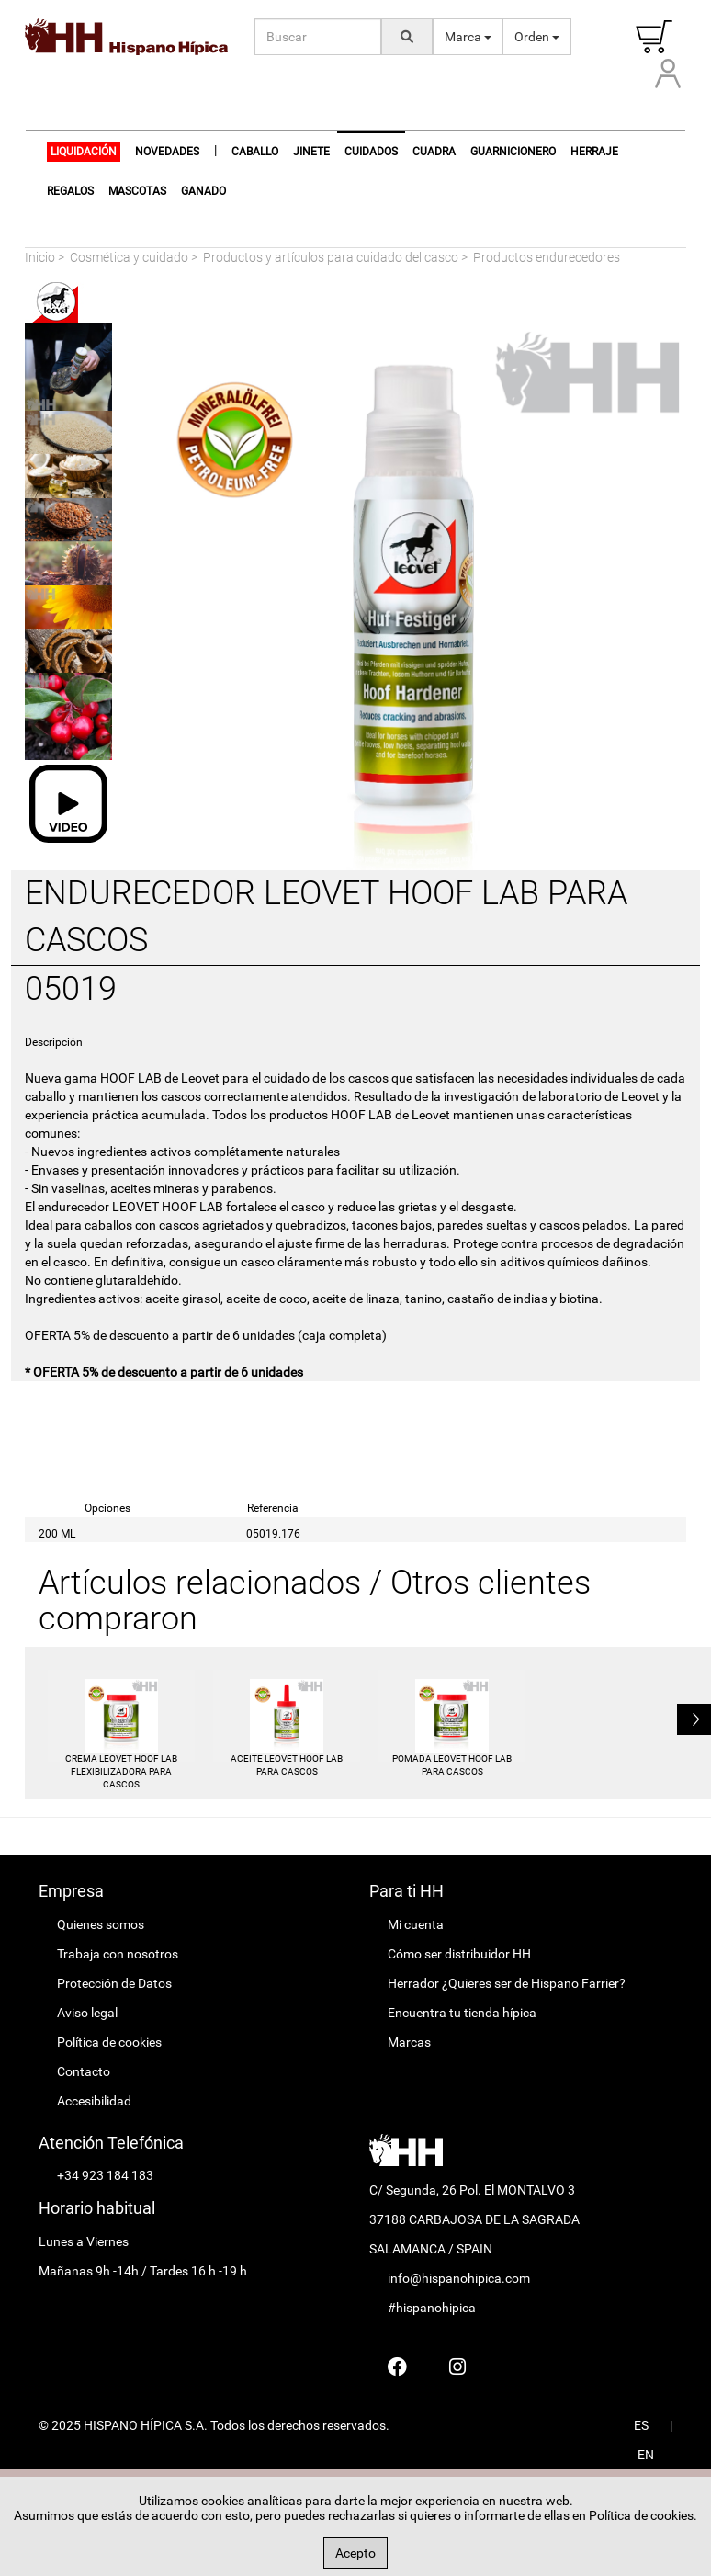 The width and height of the screenshot is (711, 2576). Describe the element at coordinates (94, 2101) in the screenshot. I see `Accesibilidad` at that location.